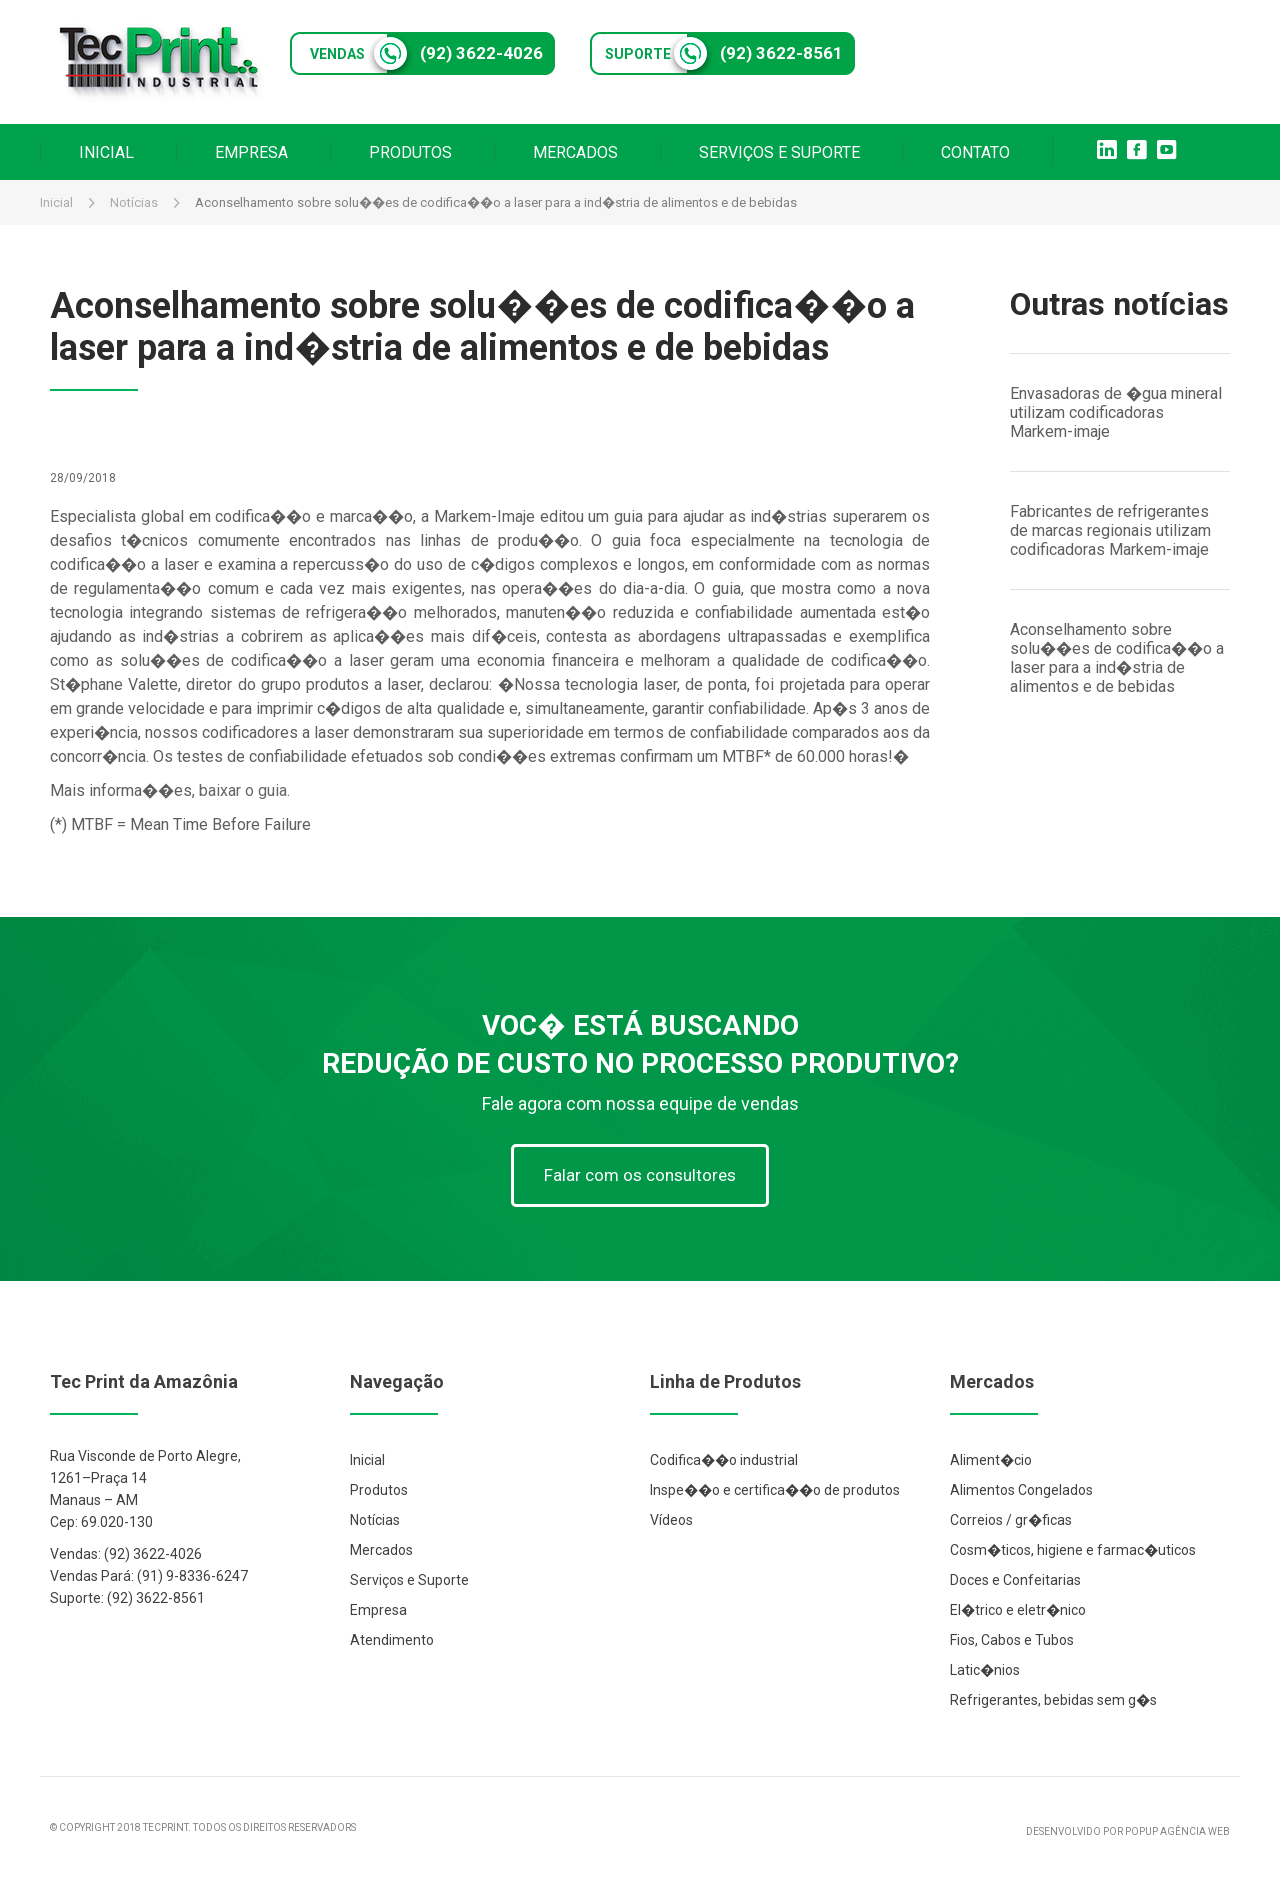  What do you see at coordinates (671, 1520) in the screenshot?
I see `Vídeos` at bounding box center [671, 1520].